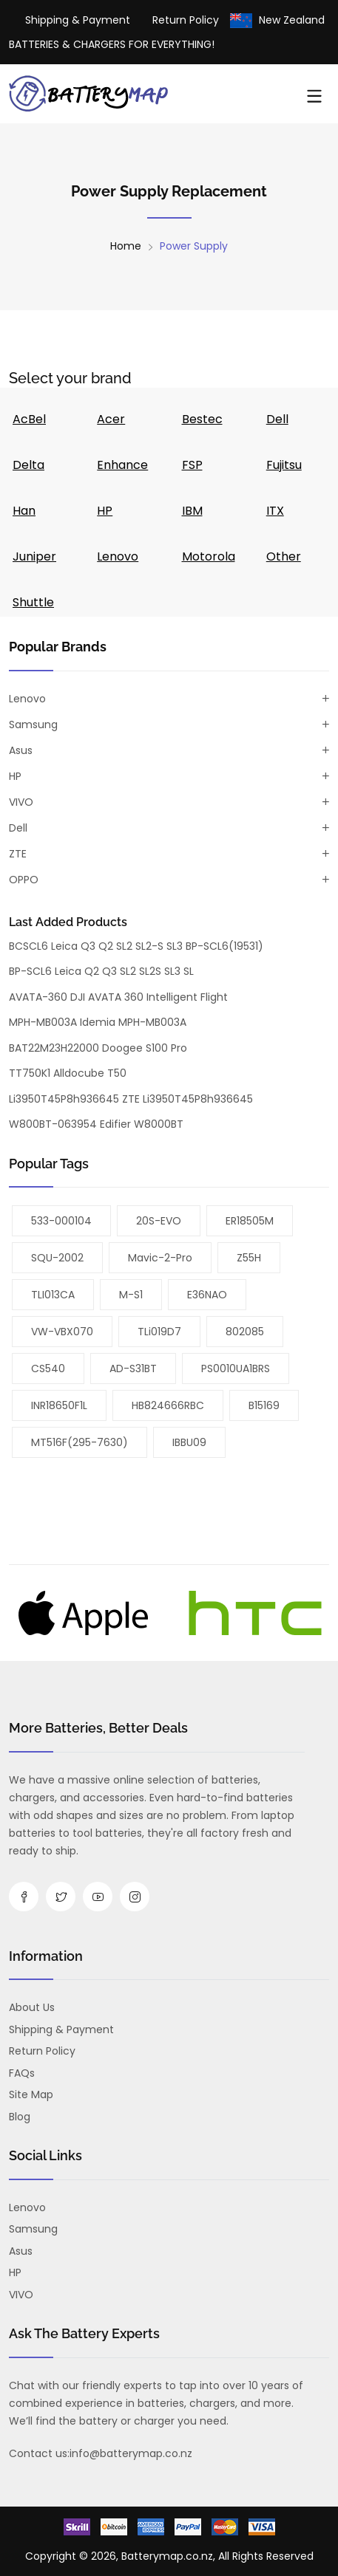 The image size is (338, 2576). What do you see at coordinates (160, 1257) in the screenshot?
I see `Mavic-2-Pro` at bounding box center [160, 1257].